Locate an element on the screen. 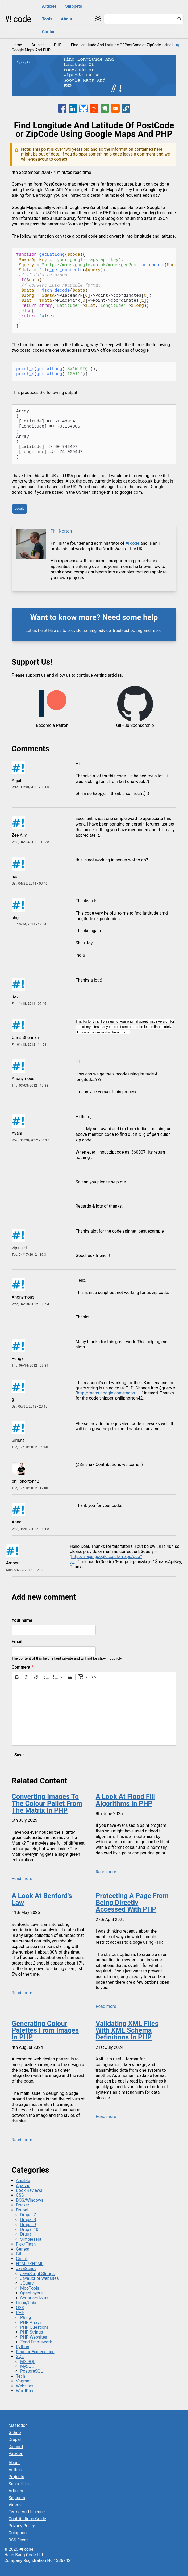 This screenshot has height=2576, width=188. Godot is located at coordinates (21, 2258).